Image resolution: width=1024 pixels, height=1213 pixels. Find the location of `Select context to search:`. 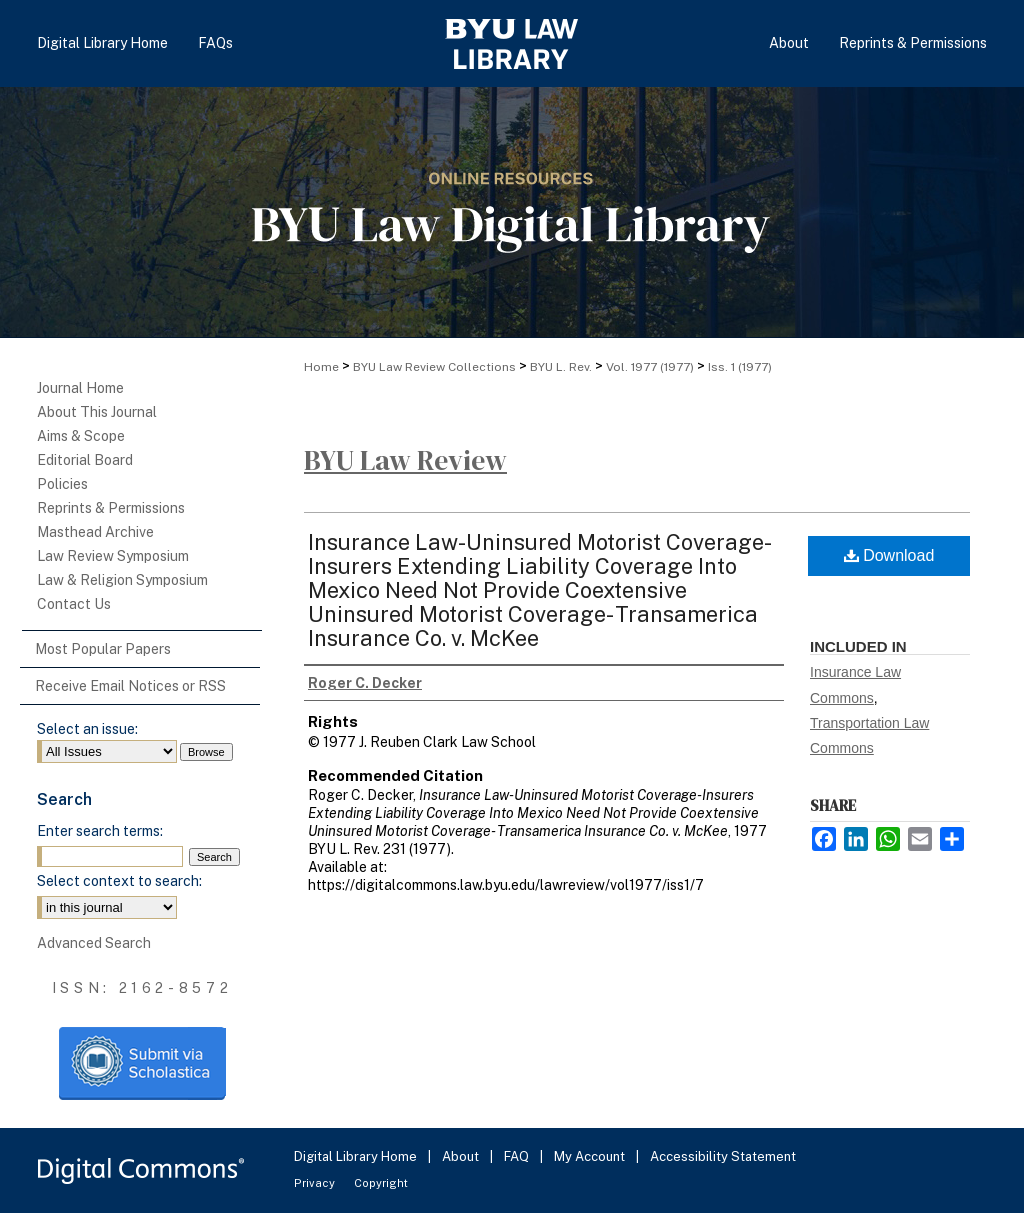

Select context to search: is located at coordinates (119, 881).